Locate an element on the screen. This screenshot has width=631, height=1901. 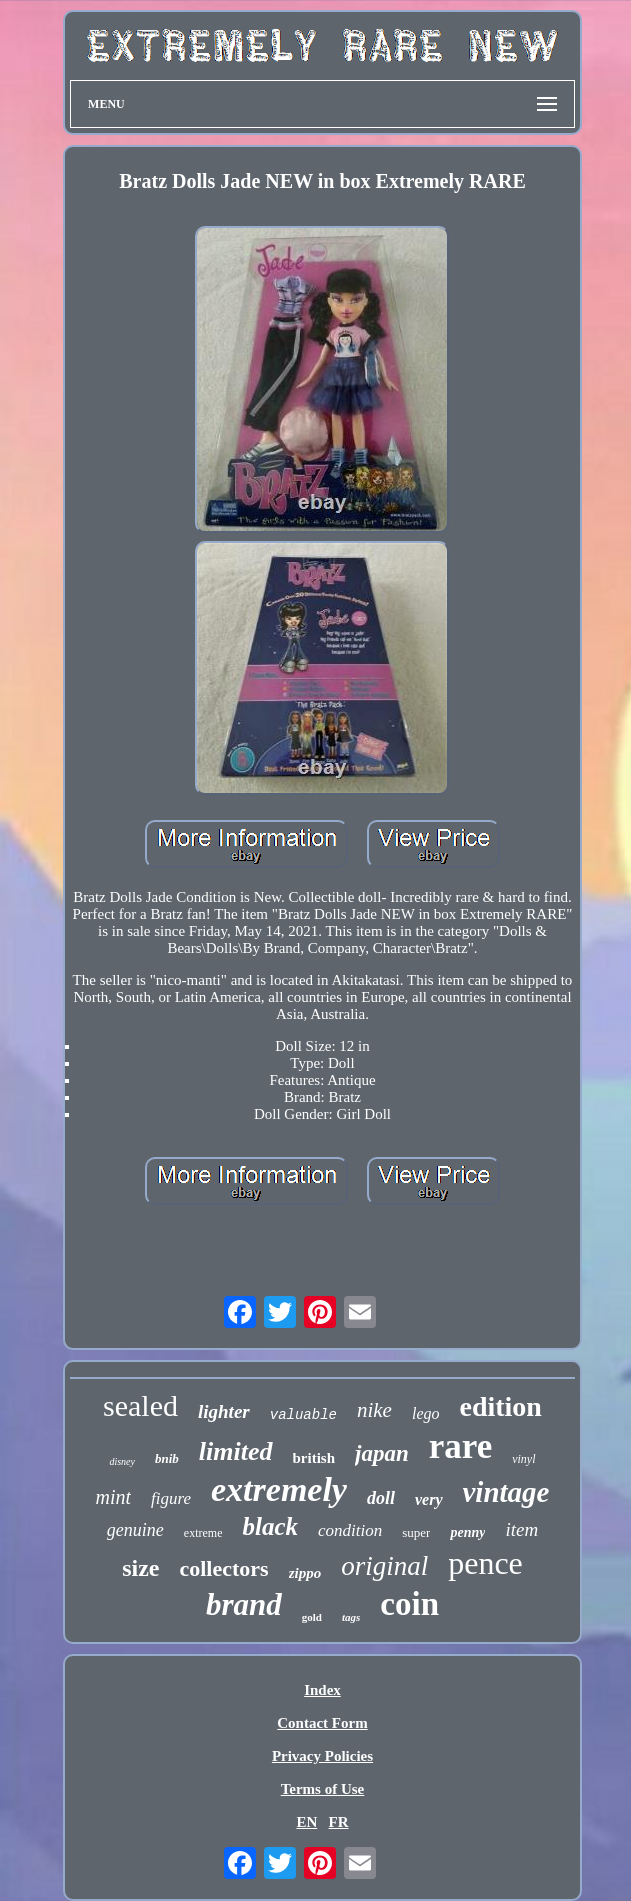
mint is located at coordinates (113, 1497).